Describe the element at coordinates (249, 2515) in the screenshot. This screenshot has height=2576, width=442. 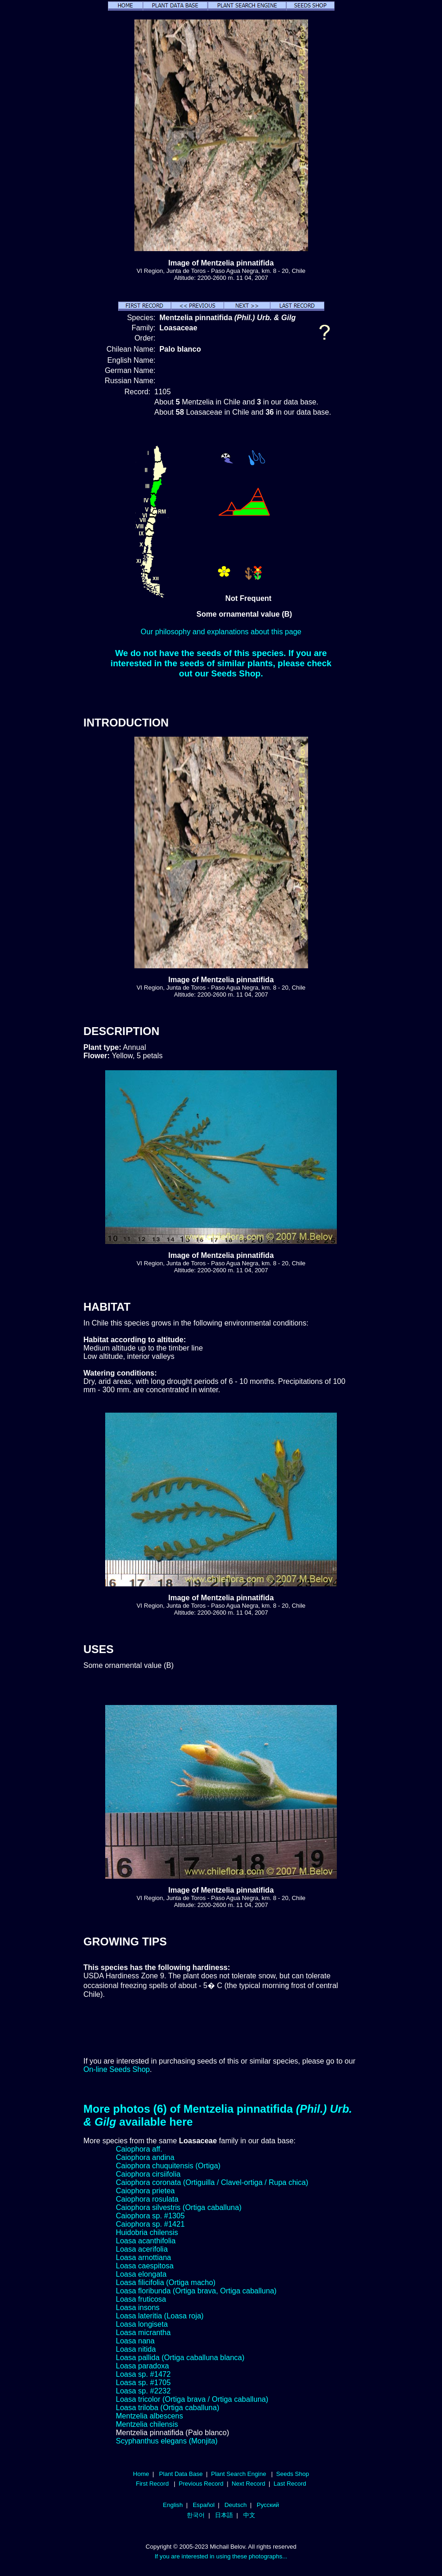
I see `中文` at that location.